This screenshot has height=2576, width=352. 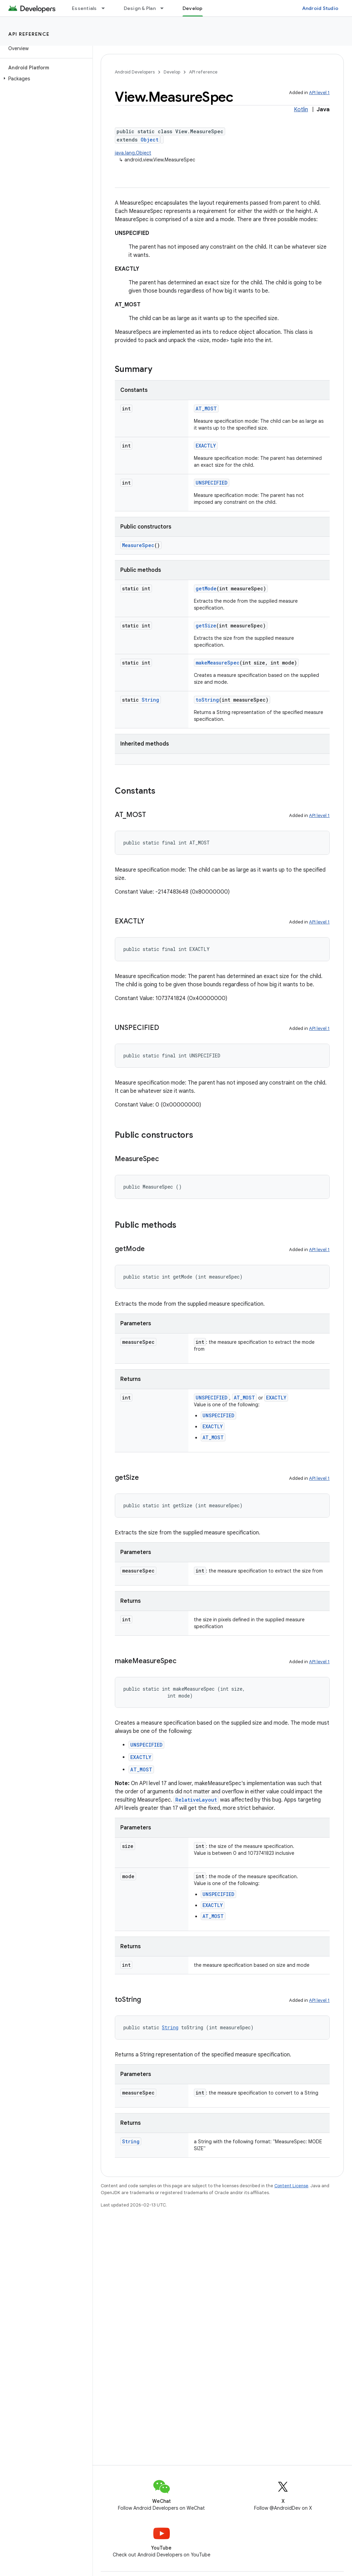 I want to click on RelativeLayout, so click(x=196, y=1799).